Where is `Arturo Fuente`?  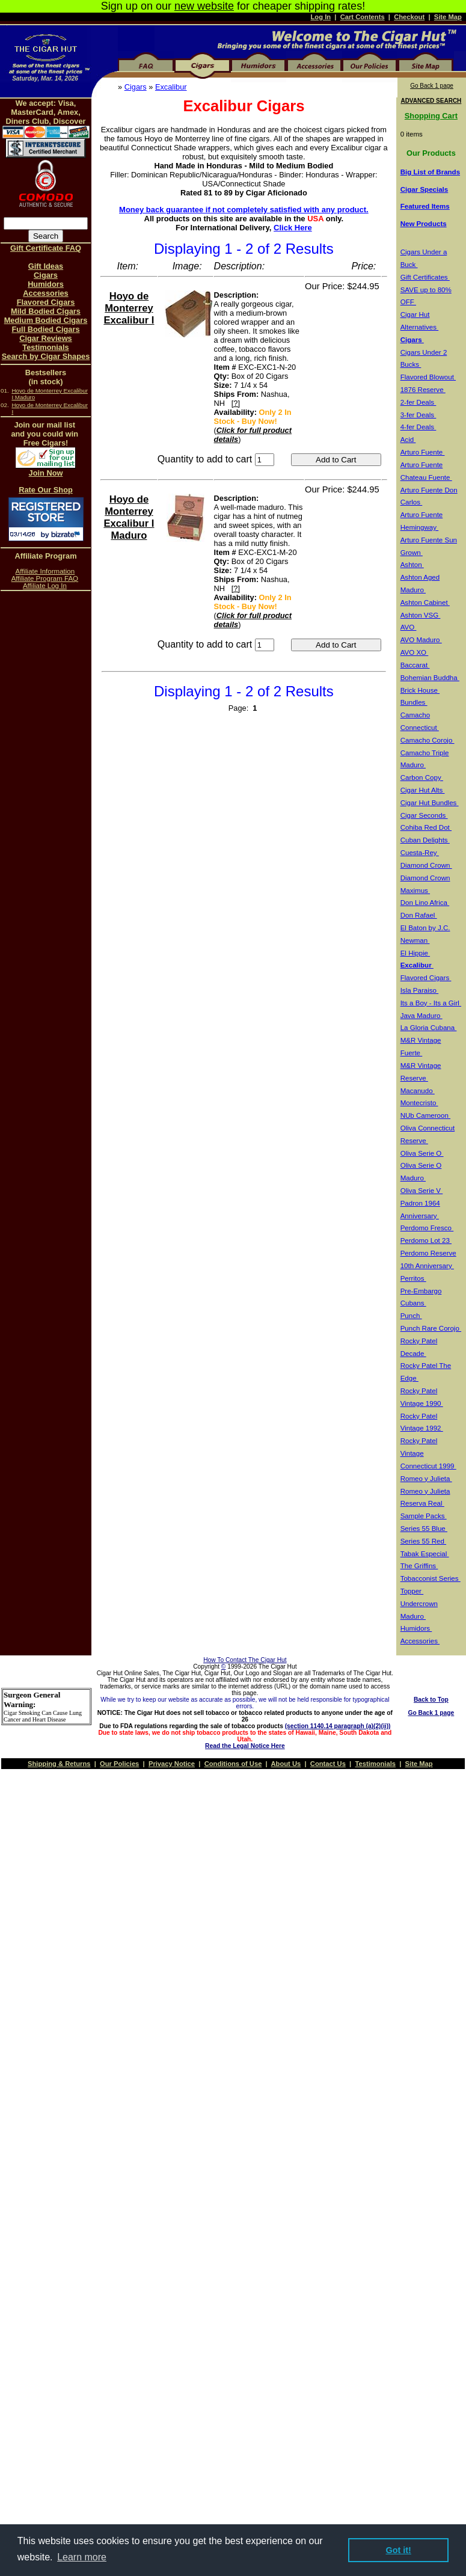
Arturo Fuente is located at coordinates (422, 452).